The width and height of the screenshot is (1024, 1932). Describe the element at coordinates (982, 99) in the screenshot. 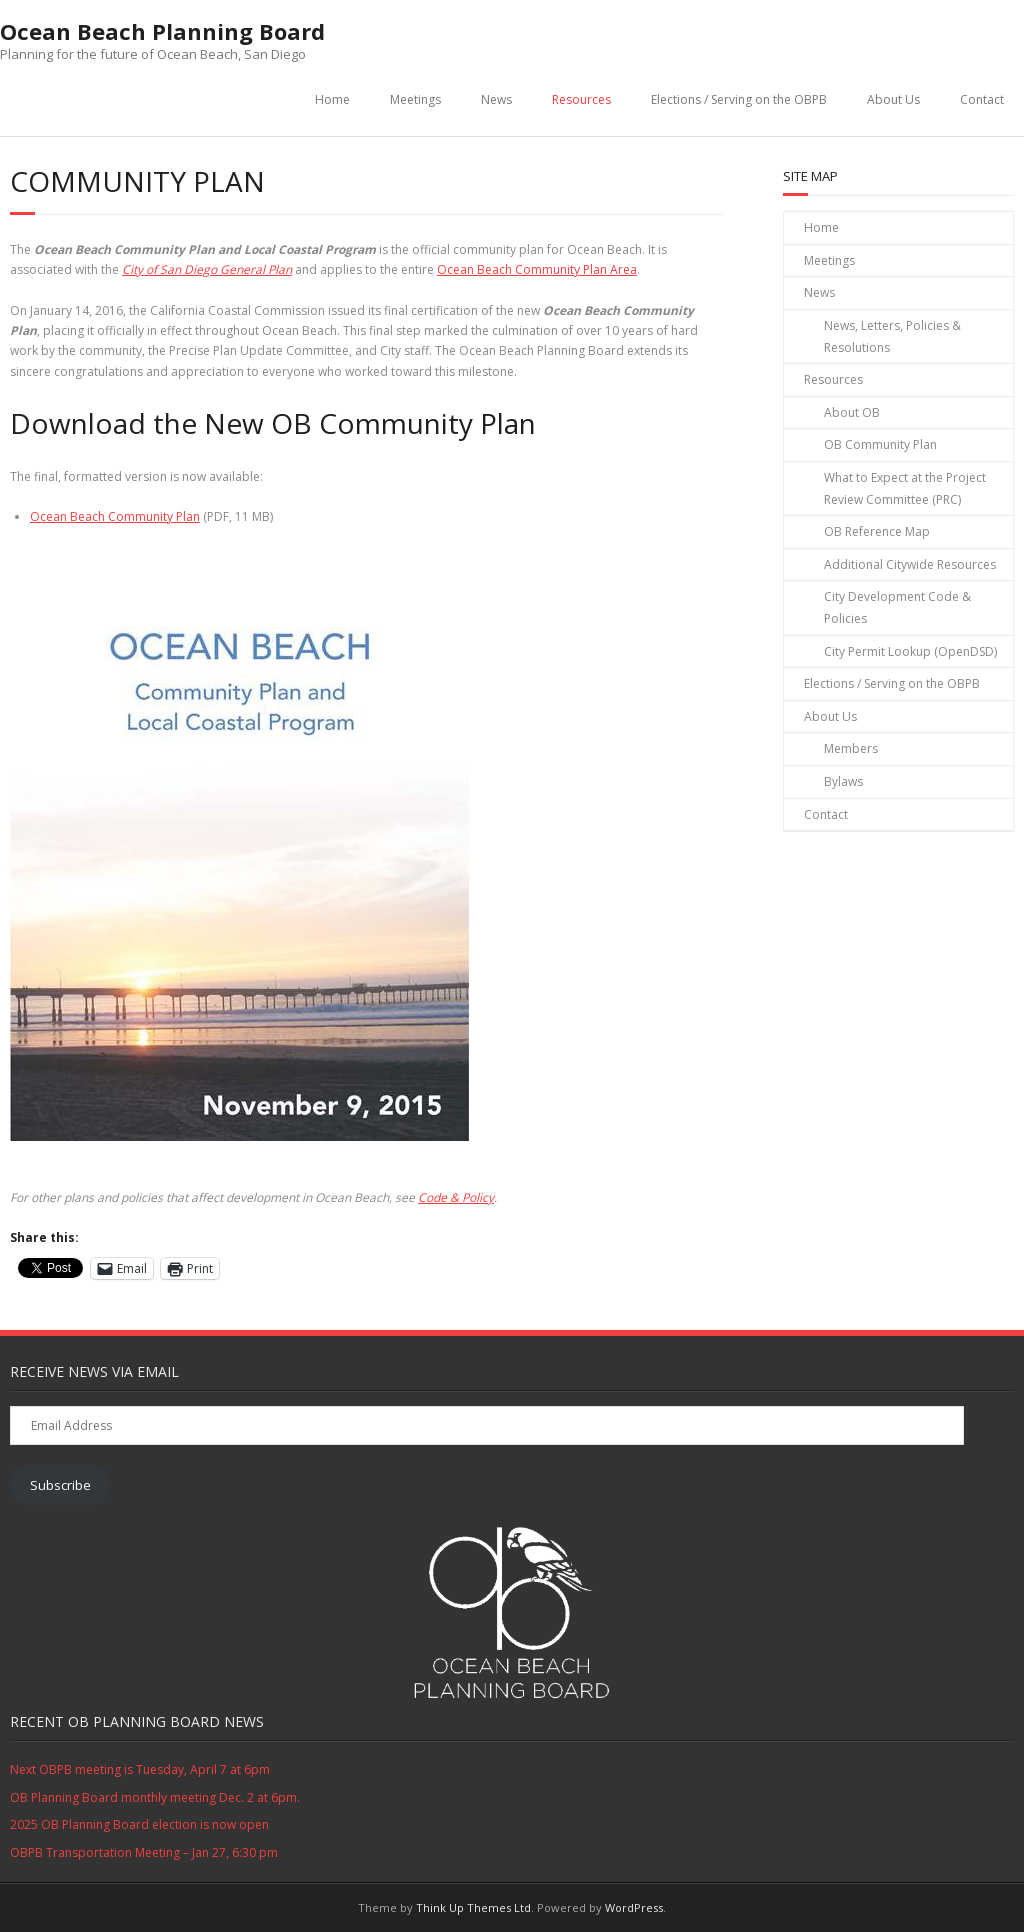

I see `Contact` at that location.